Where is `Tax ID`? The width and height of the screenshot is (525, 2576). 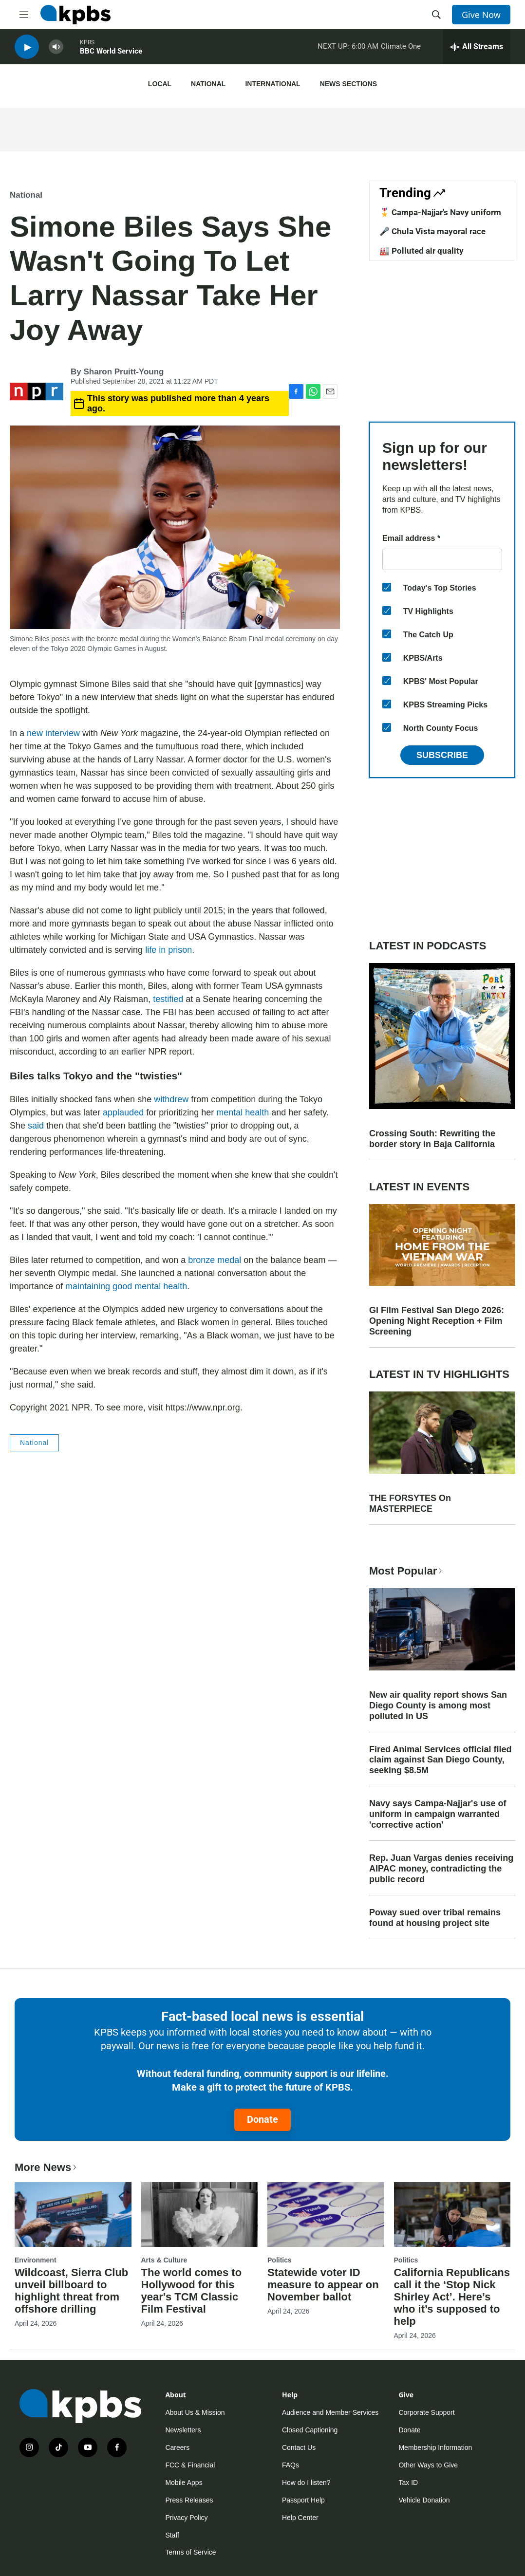
Tax ID is located at coordinates (408, 2482).